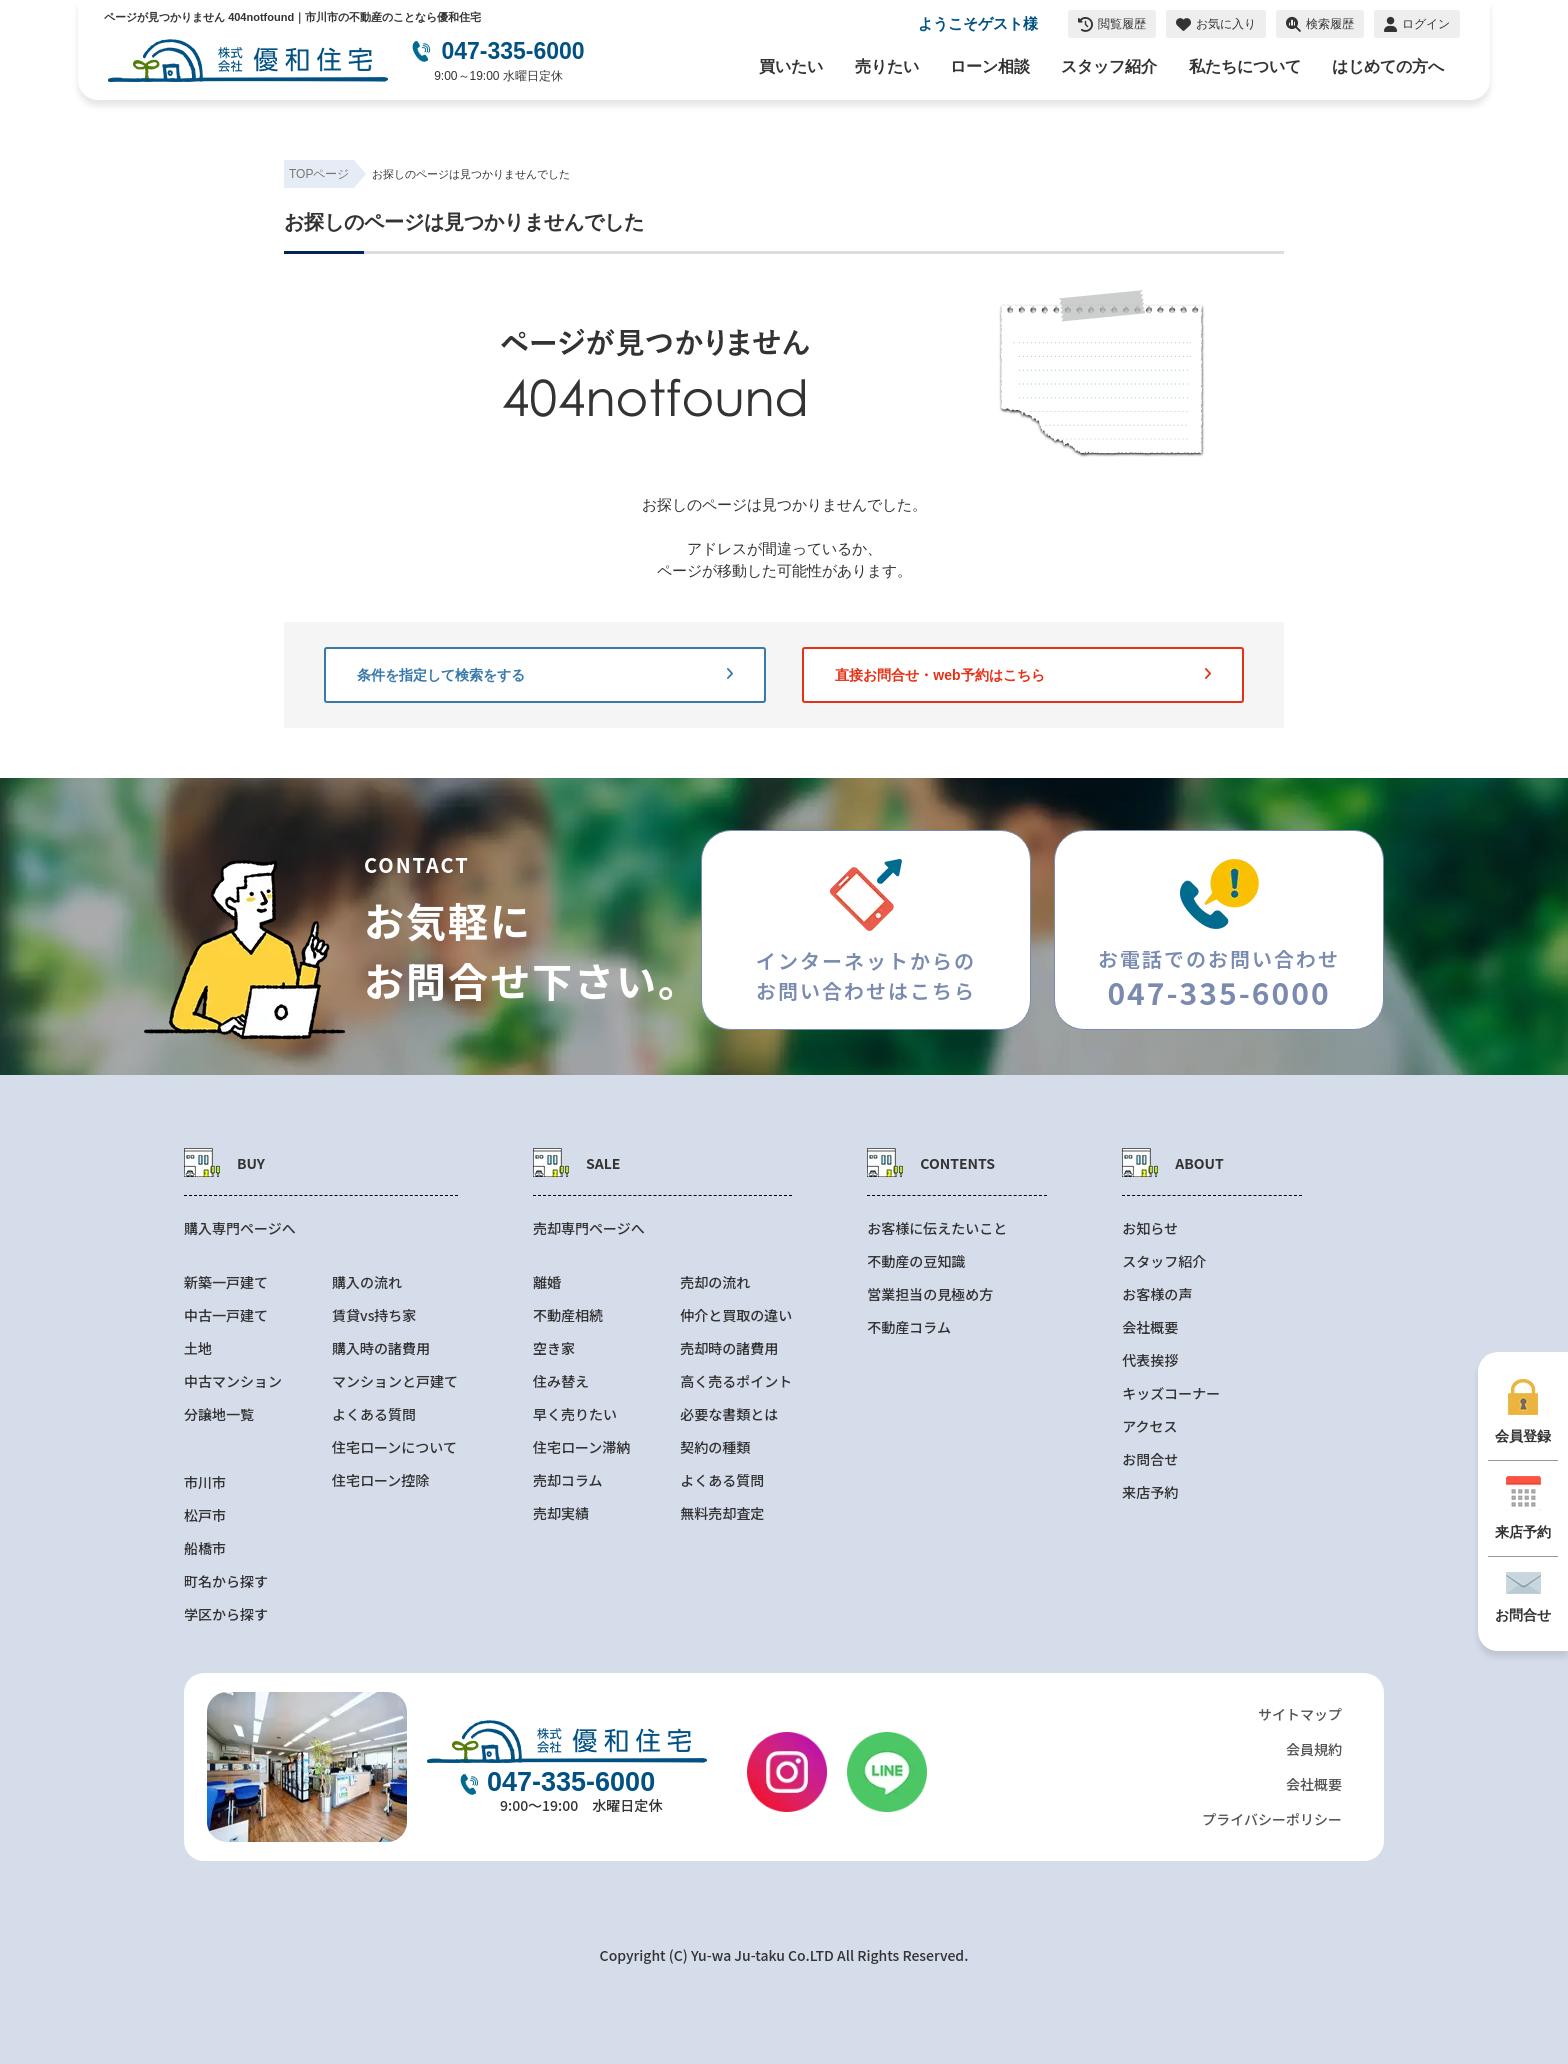 The height and width of the screenshot is (2064, 1568). Describe the element at coordinates (554, 1348) in the screenshot. I see `空き家` at that location.